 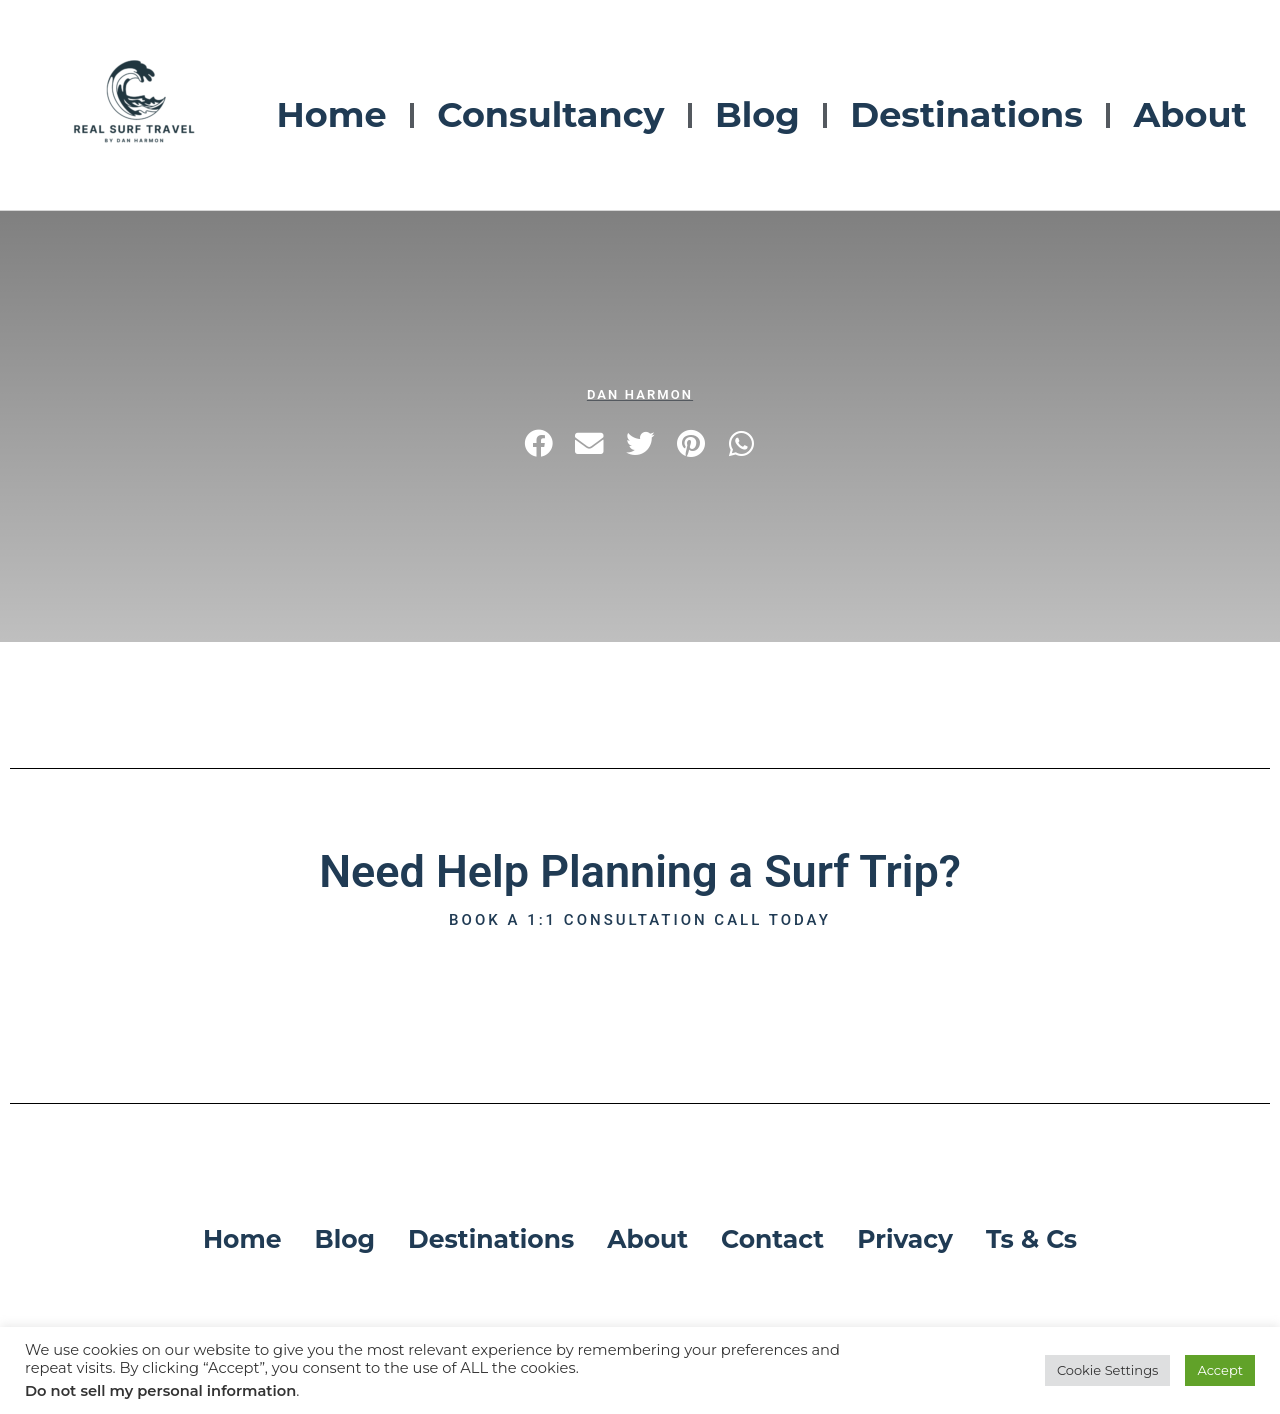 I want to click on Cookie Settings [button], so click(x=1108, y=1370).